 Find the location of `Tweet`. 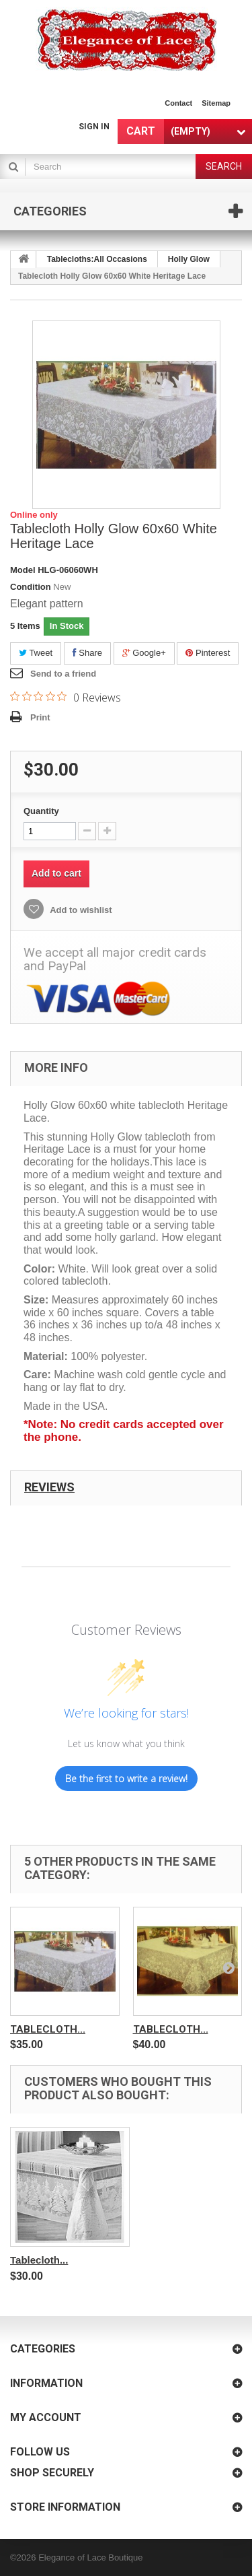

Tweet is located at coordinates (35, 653).